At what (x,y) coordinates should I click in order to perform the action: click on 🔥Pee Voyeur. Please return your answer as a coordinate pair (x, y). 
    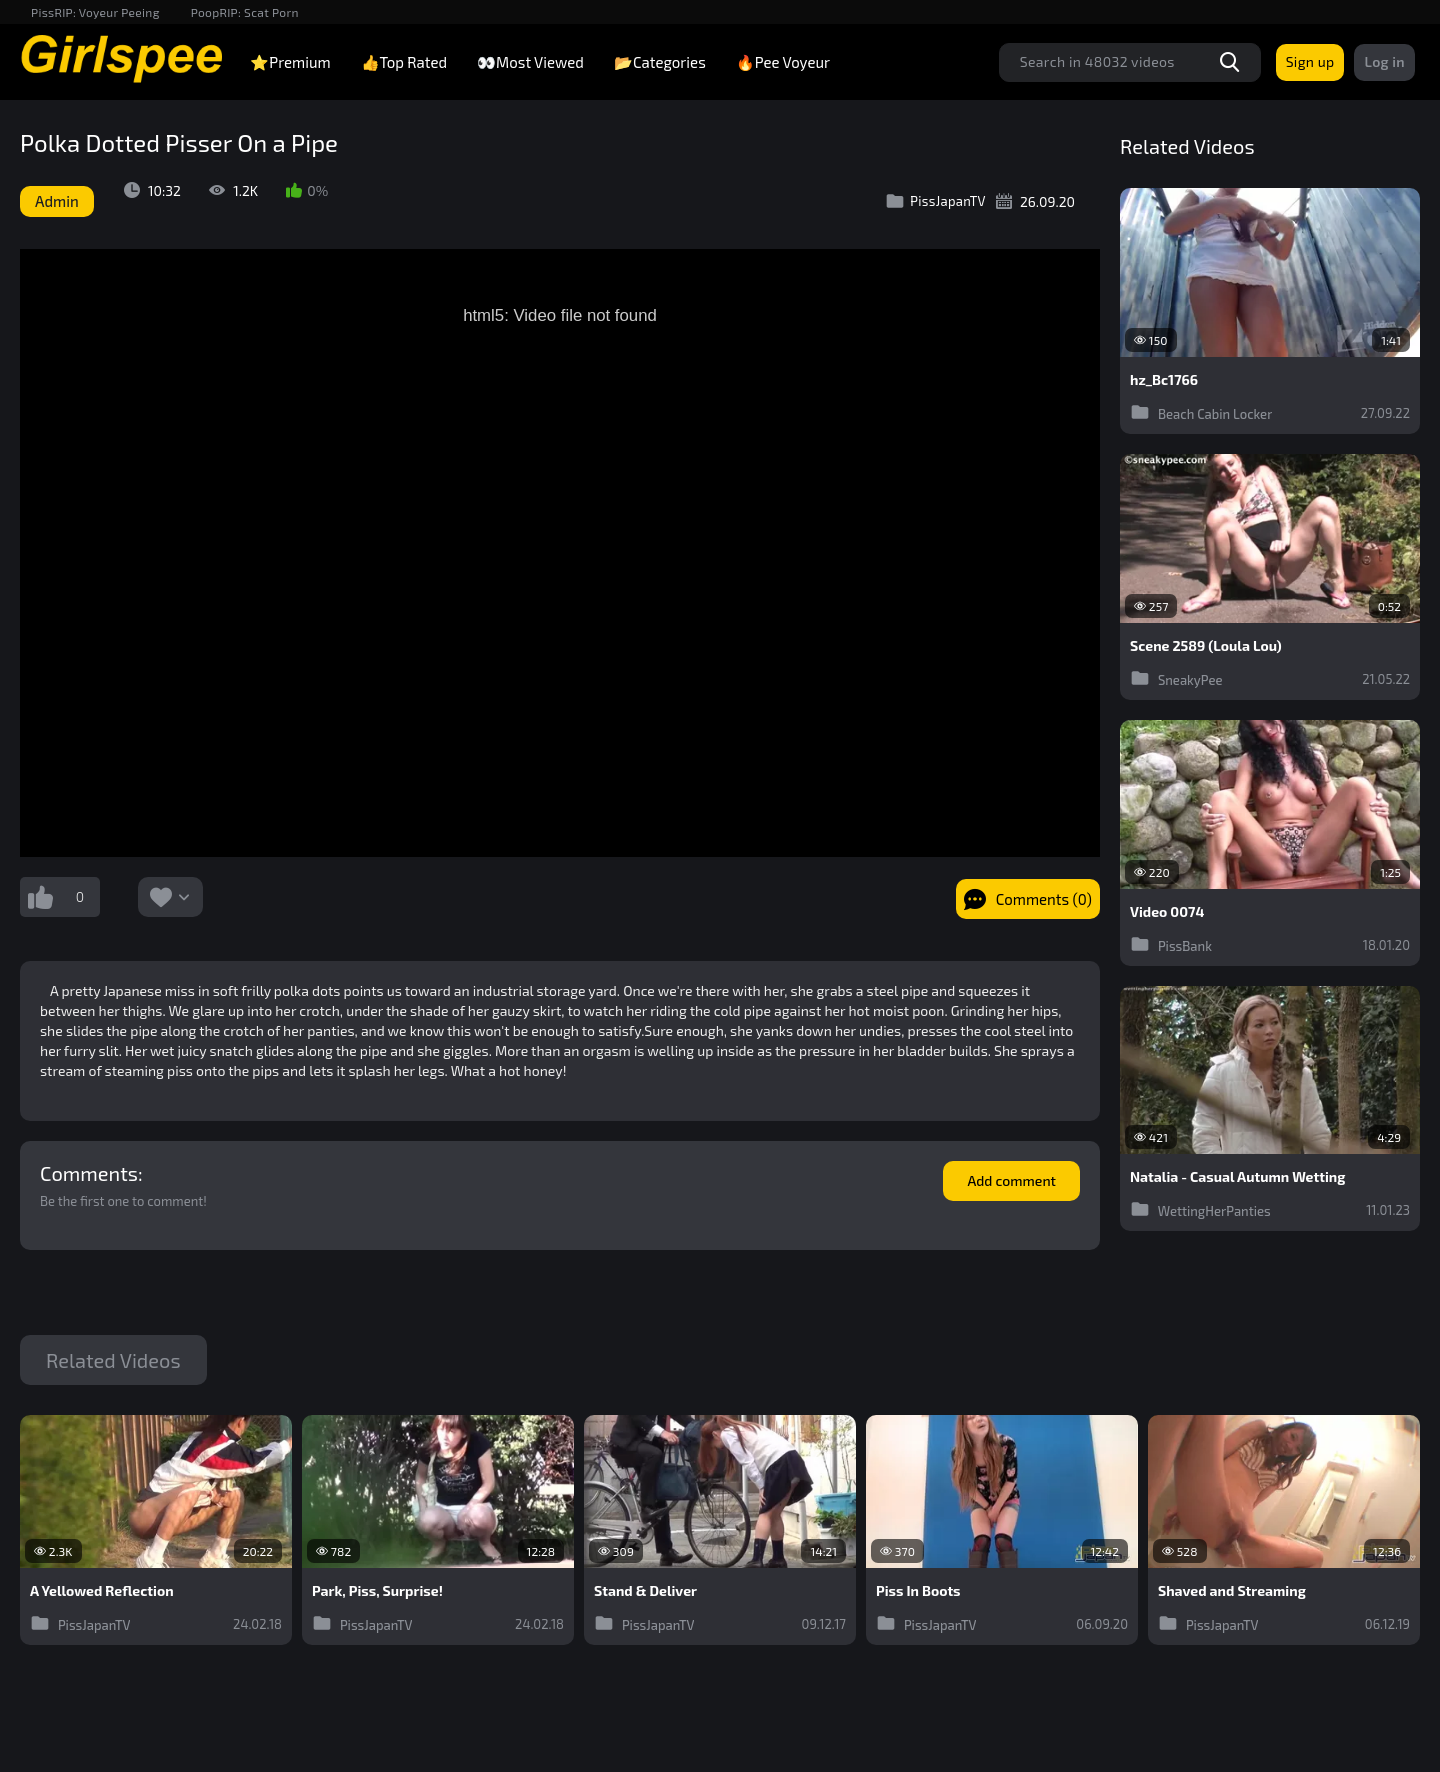
    Looking at the image, I should click on (783, 62).